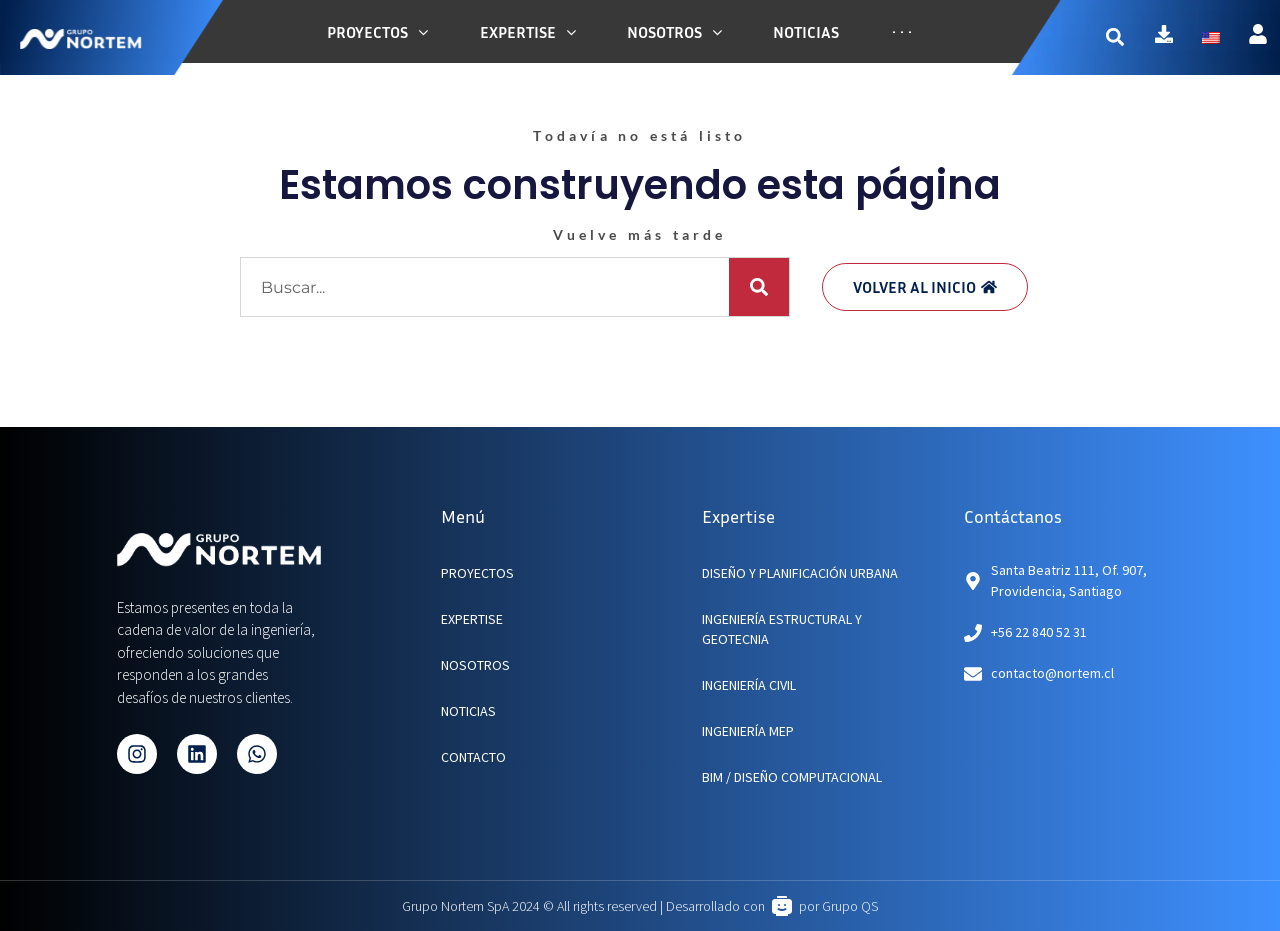 This screenshot has width=1280, height=931. What do you see at coordinates (748, 731) in the screenshot?
I see `Ingeniería MEP` at bounding box center [748, 731].